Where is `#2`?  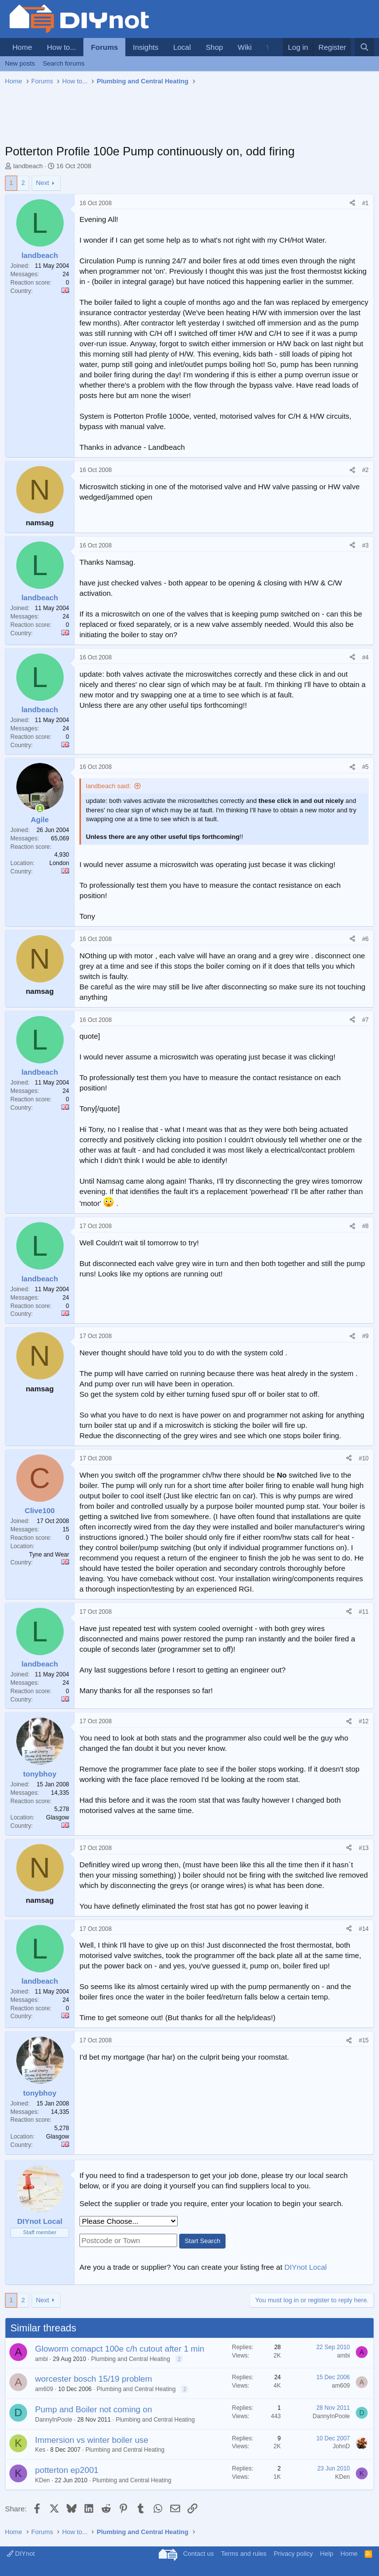 #2 is located at coordinates (365, 470).